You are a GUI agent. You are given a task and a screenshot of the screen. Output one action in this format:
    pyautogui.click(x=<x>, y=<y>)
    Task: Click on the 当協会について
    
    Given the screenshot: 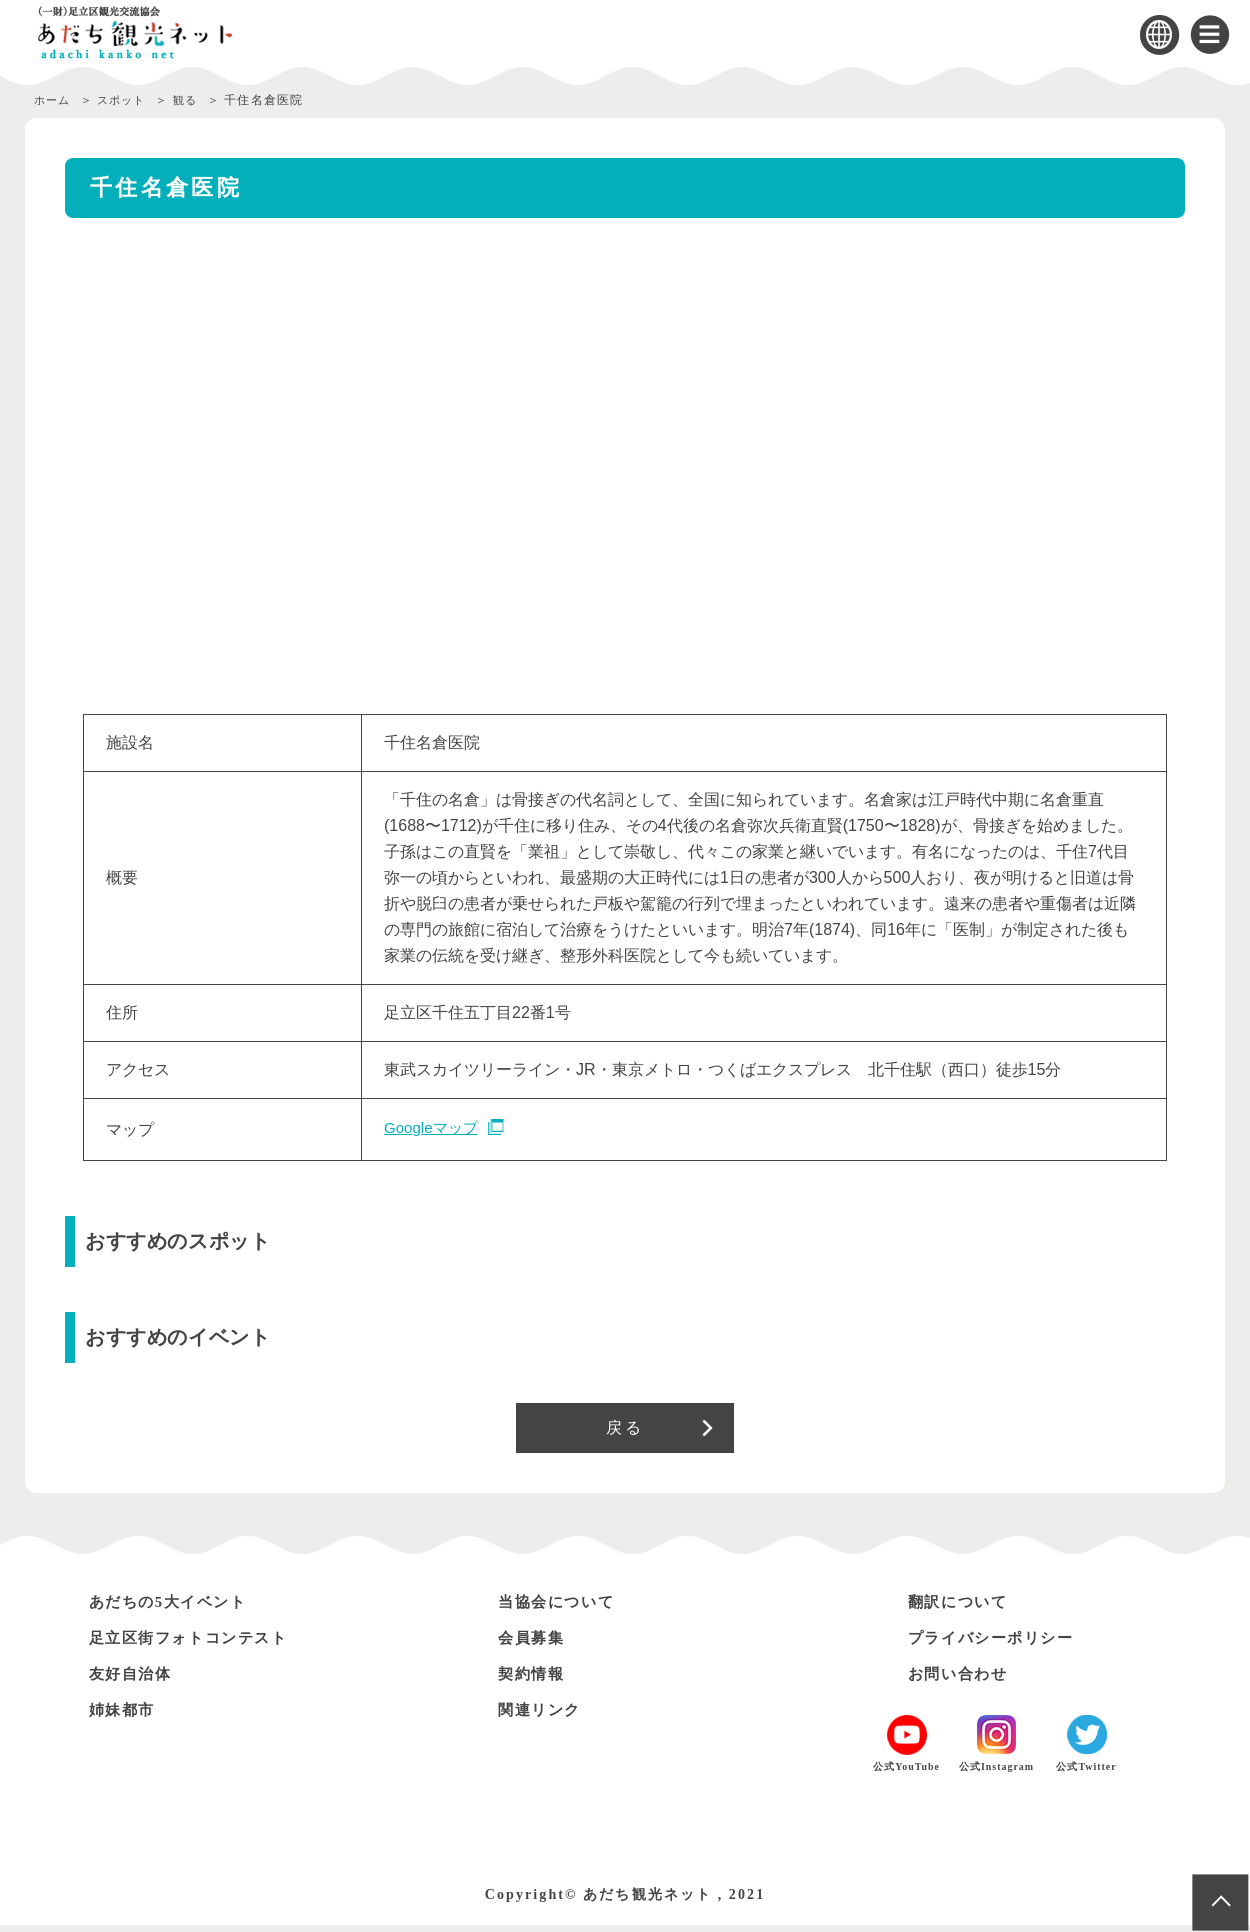 What is the action you would take?
    pyautogui.click(x=562, y=1608)
    